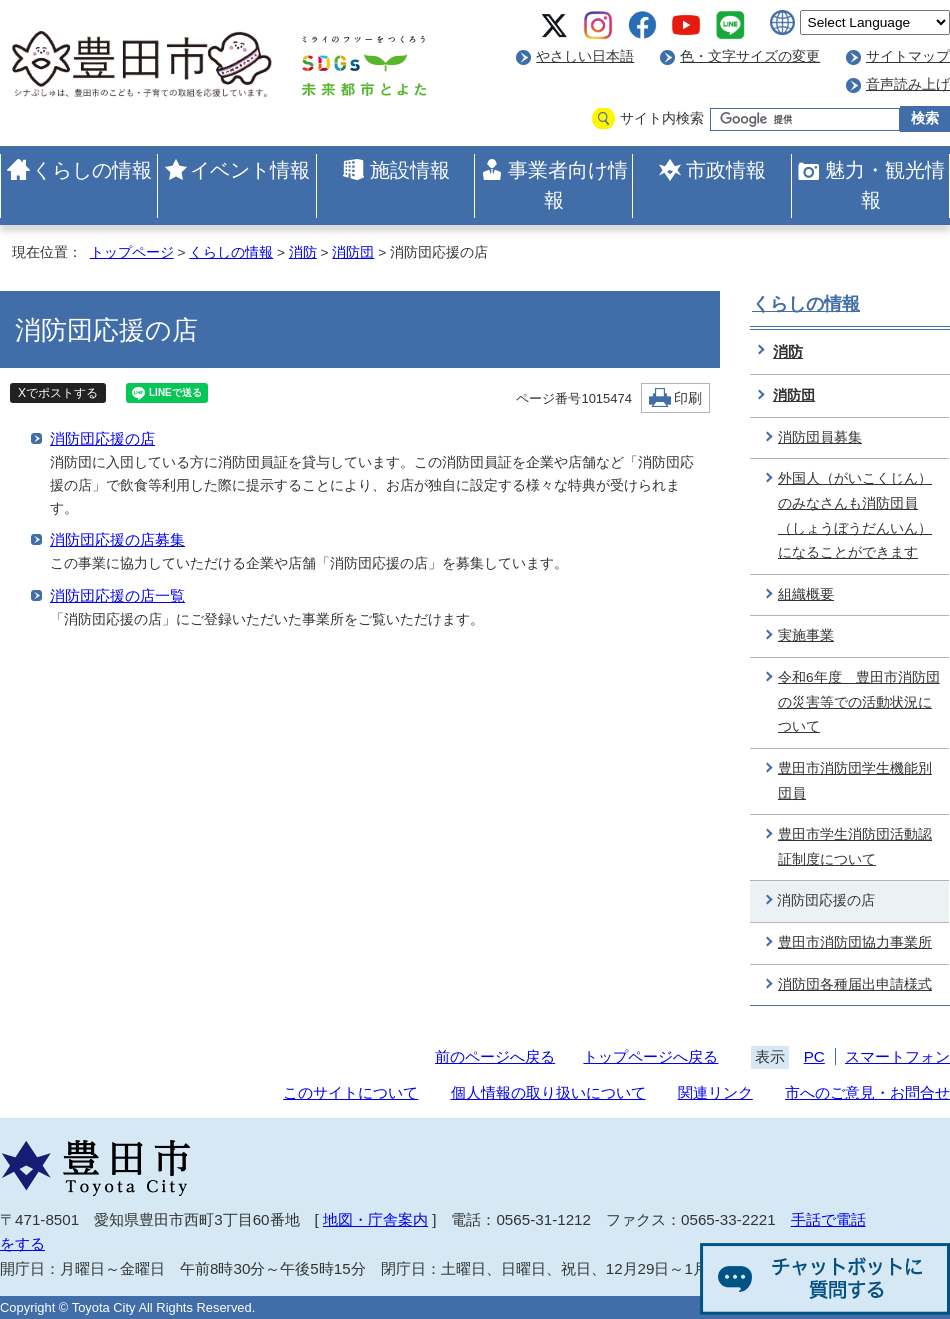 The height and width of the screenshot is (1319, 950). I want to click on 事業者向け情報, so click(568, 185).